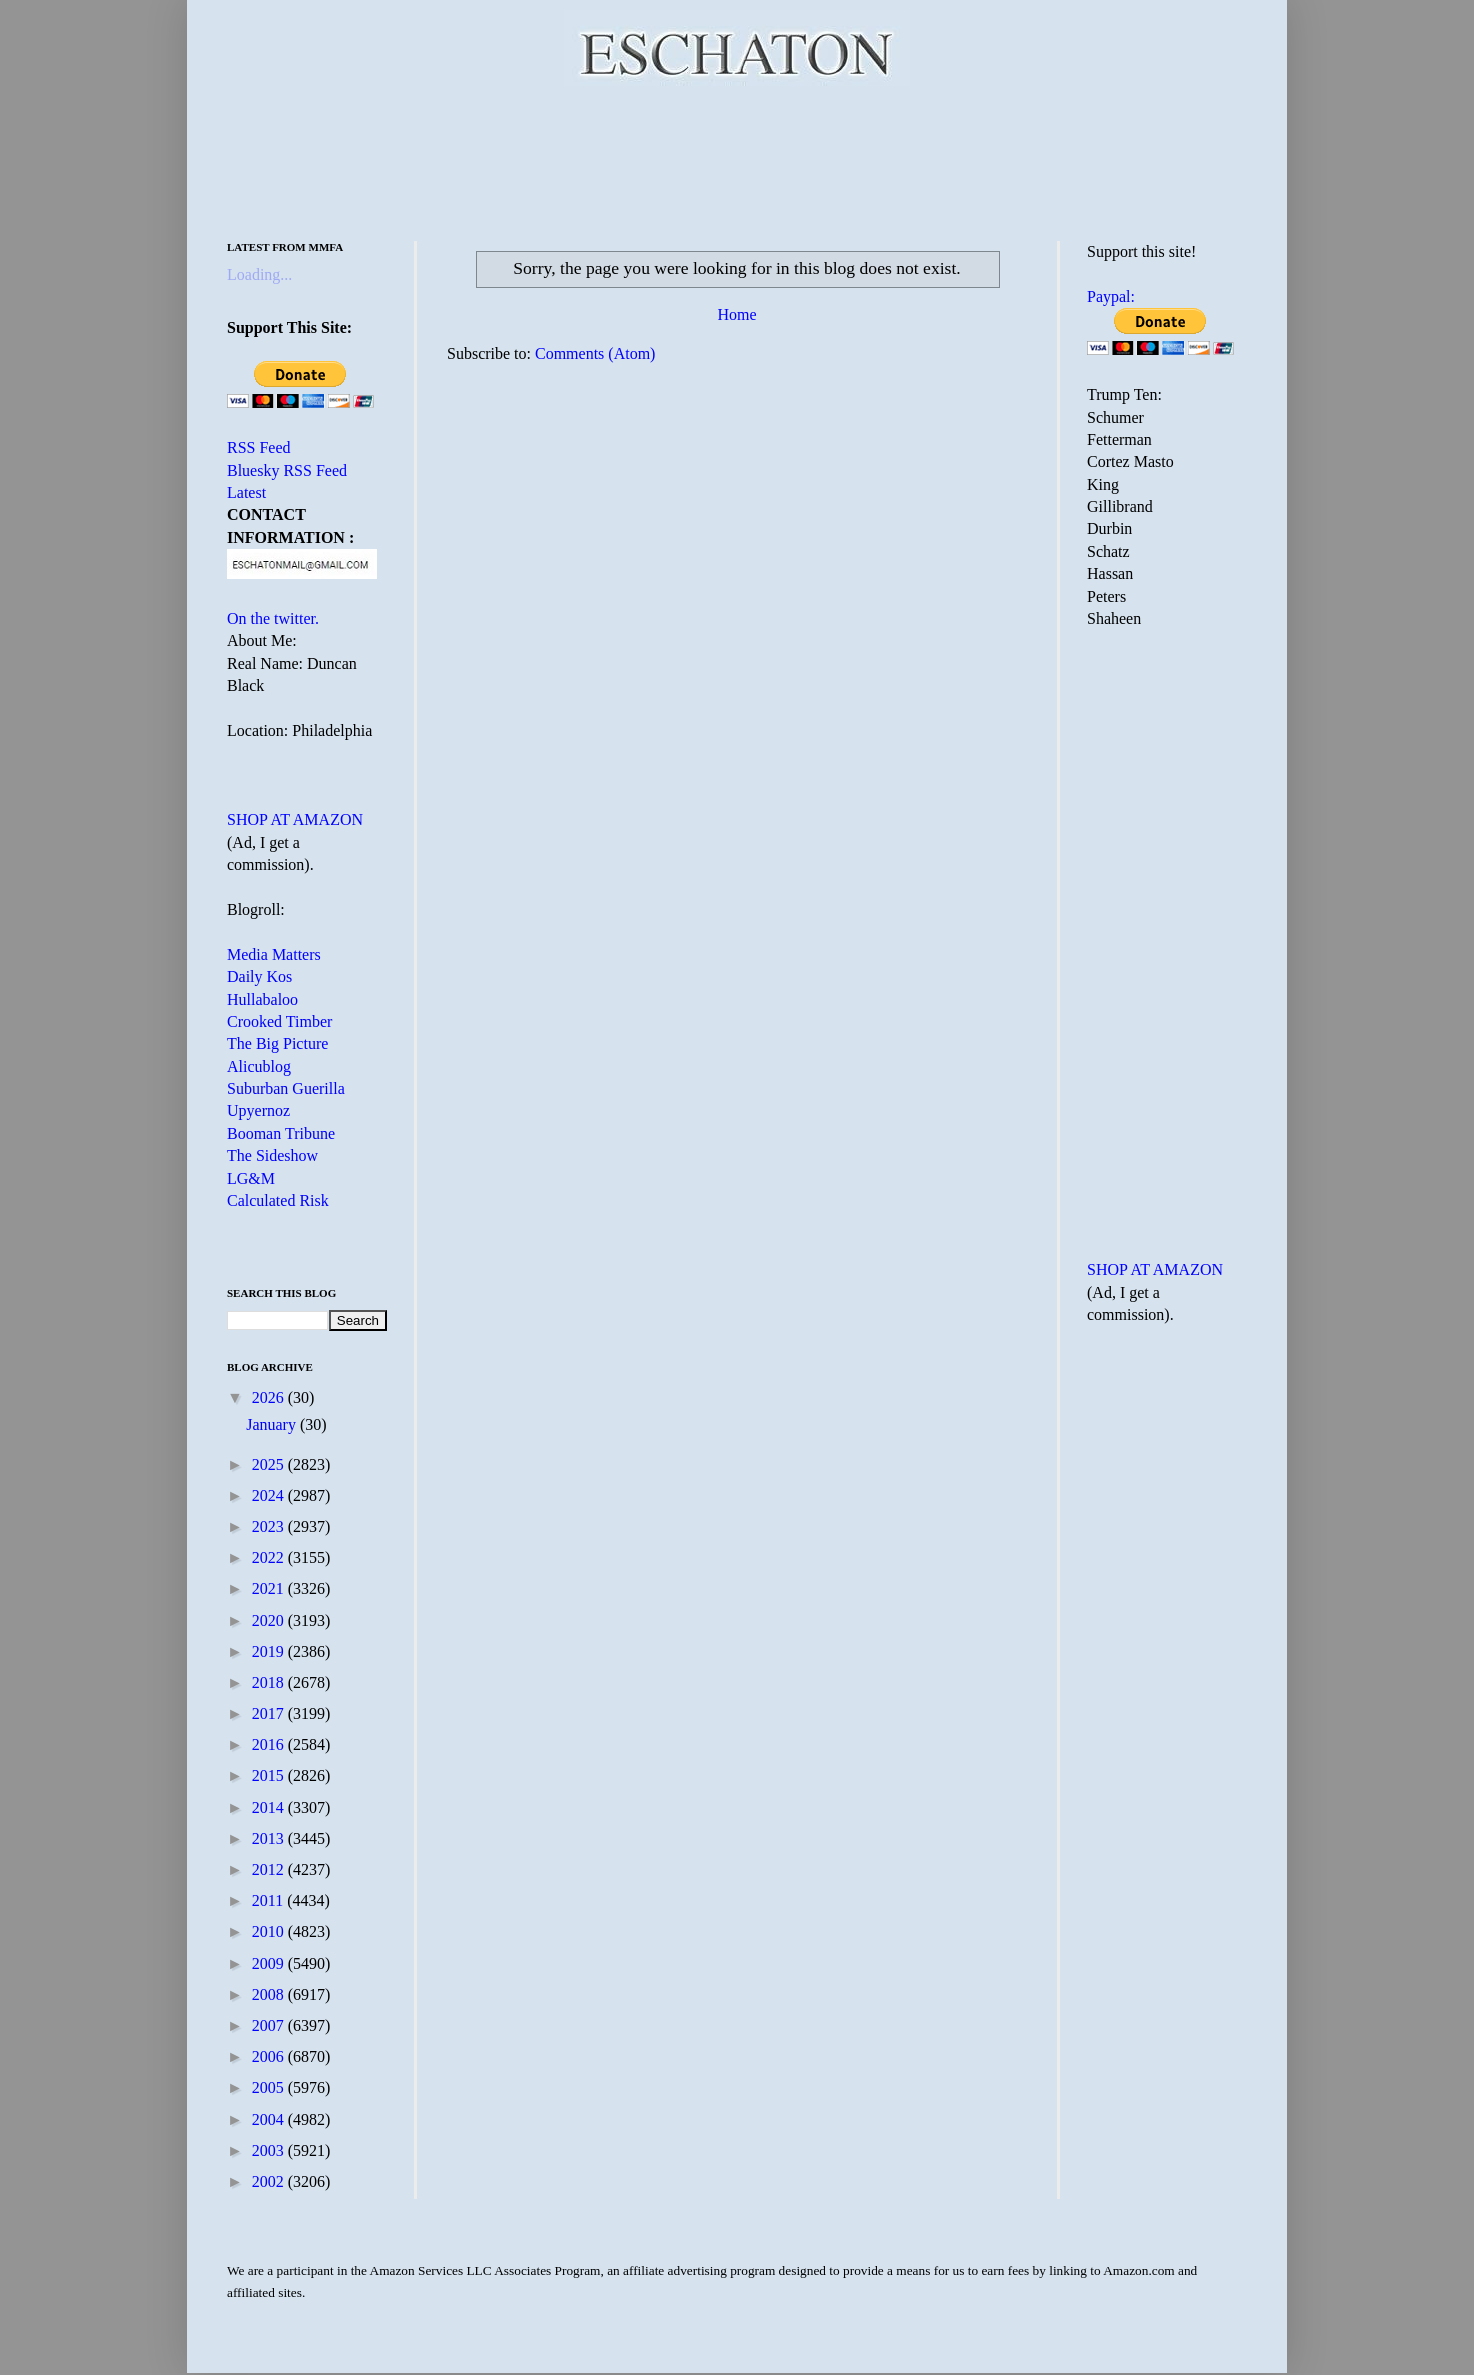 This screenshot has height=2375, width=1474. Describe the element at coordinates (258, 1110) in the screenshot. I see `Upyernoz` at that location.